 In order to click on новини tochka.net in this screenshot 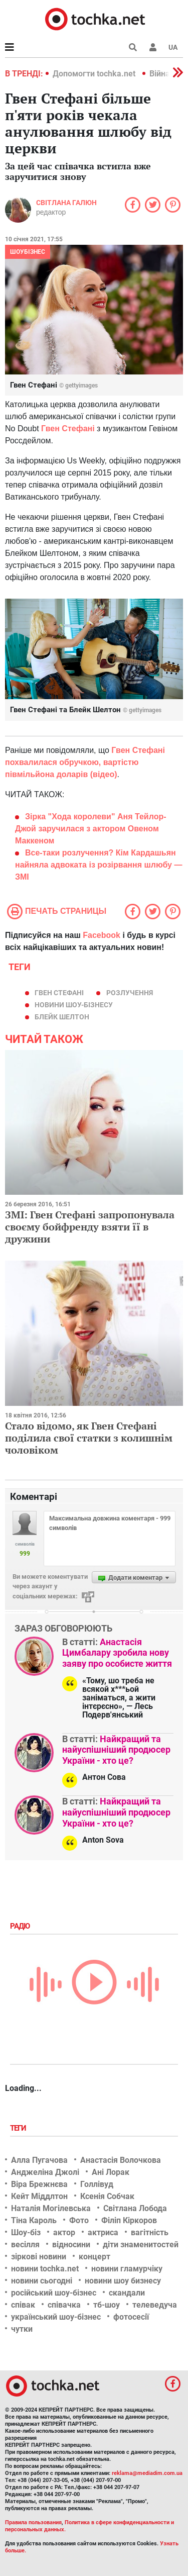, I will do `click(45, 2268)`.